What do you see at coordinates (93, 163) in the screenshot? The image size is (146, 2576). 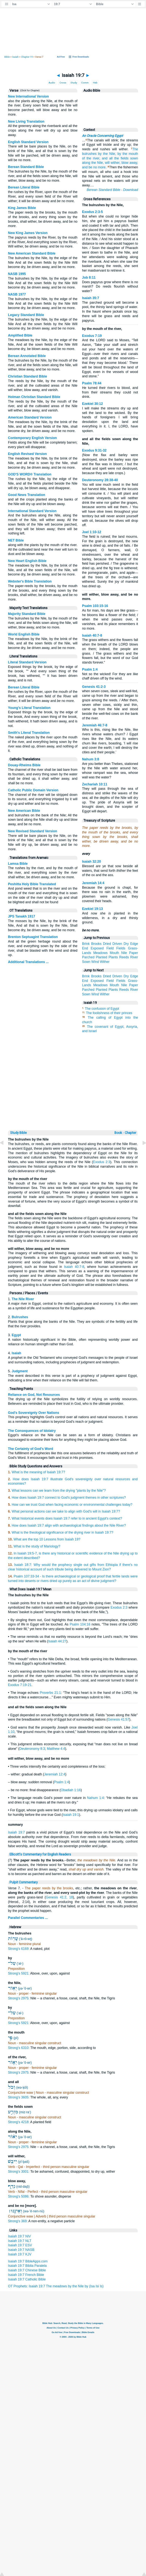 I see `along the Nile,` at bounding box center [93, 163].